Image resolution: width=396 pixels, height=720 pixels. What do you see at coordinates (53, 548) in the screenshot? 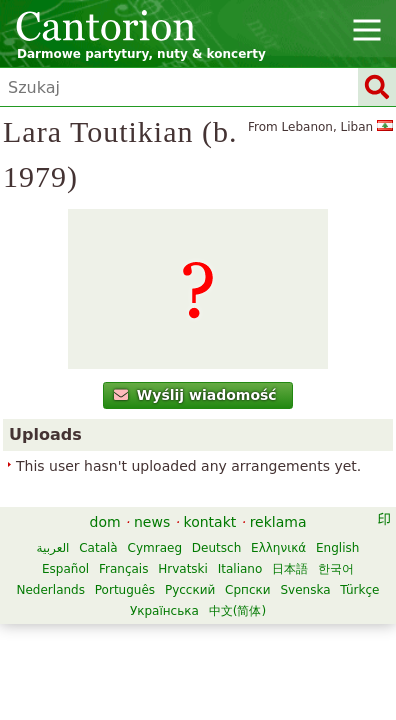
I see `العربية` at bounding box center [53, 548].